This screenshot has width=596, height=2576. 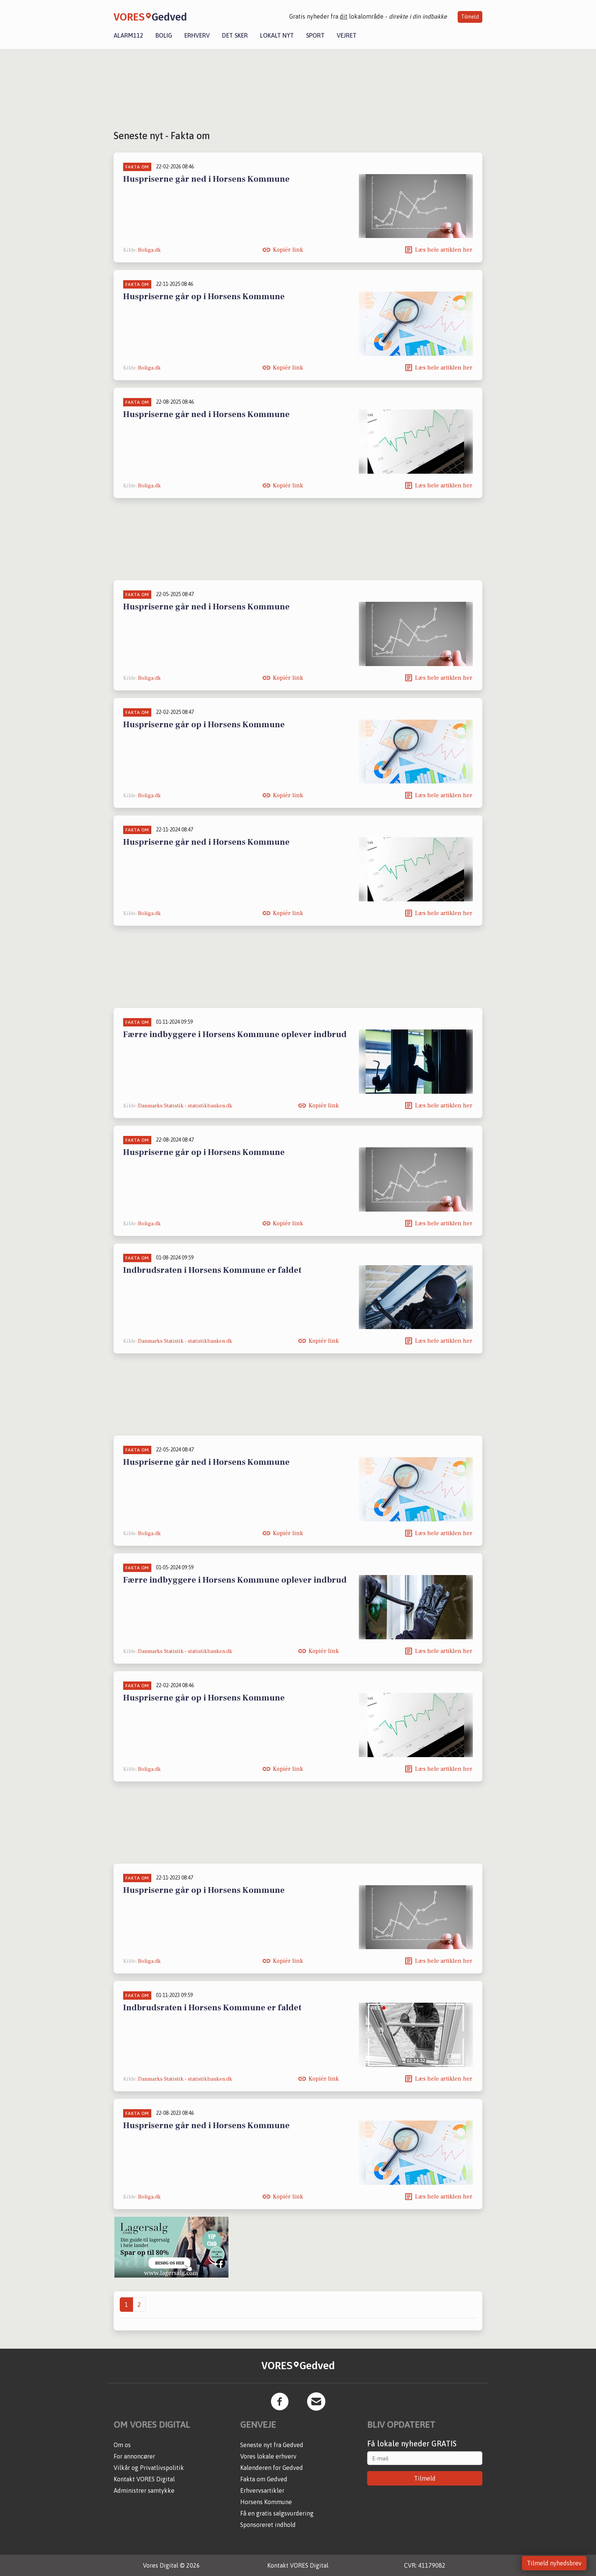 What do you see at coordinates (271, 2467) in the screenshot?
I see `Kalenderen for Gedved` at bounding box center [271, 2467].